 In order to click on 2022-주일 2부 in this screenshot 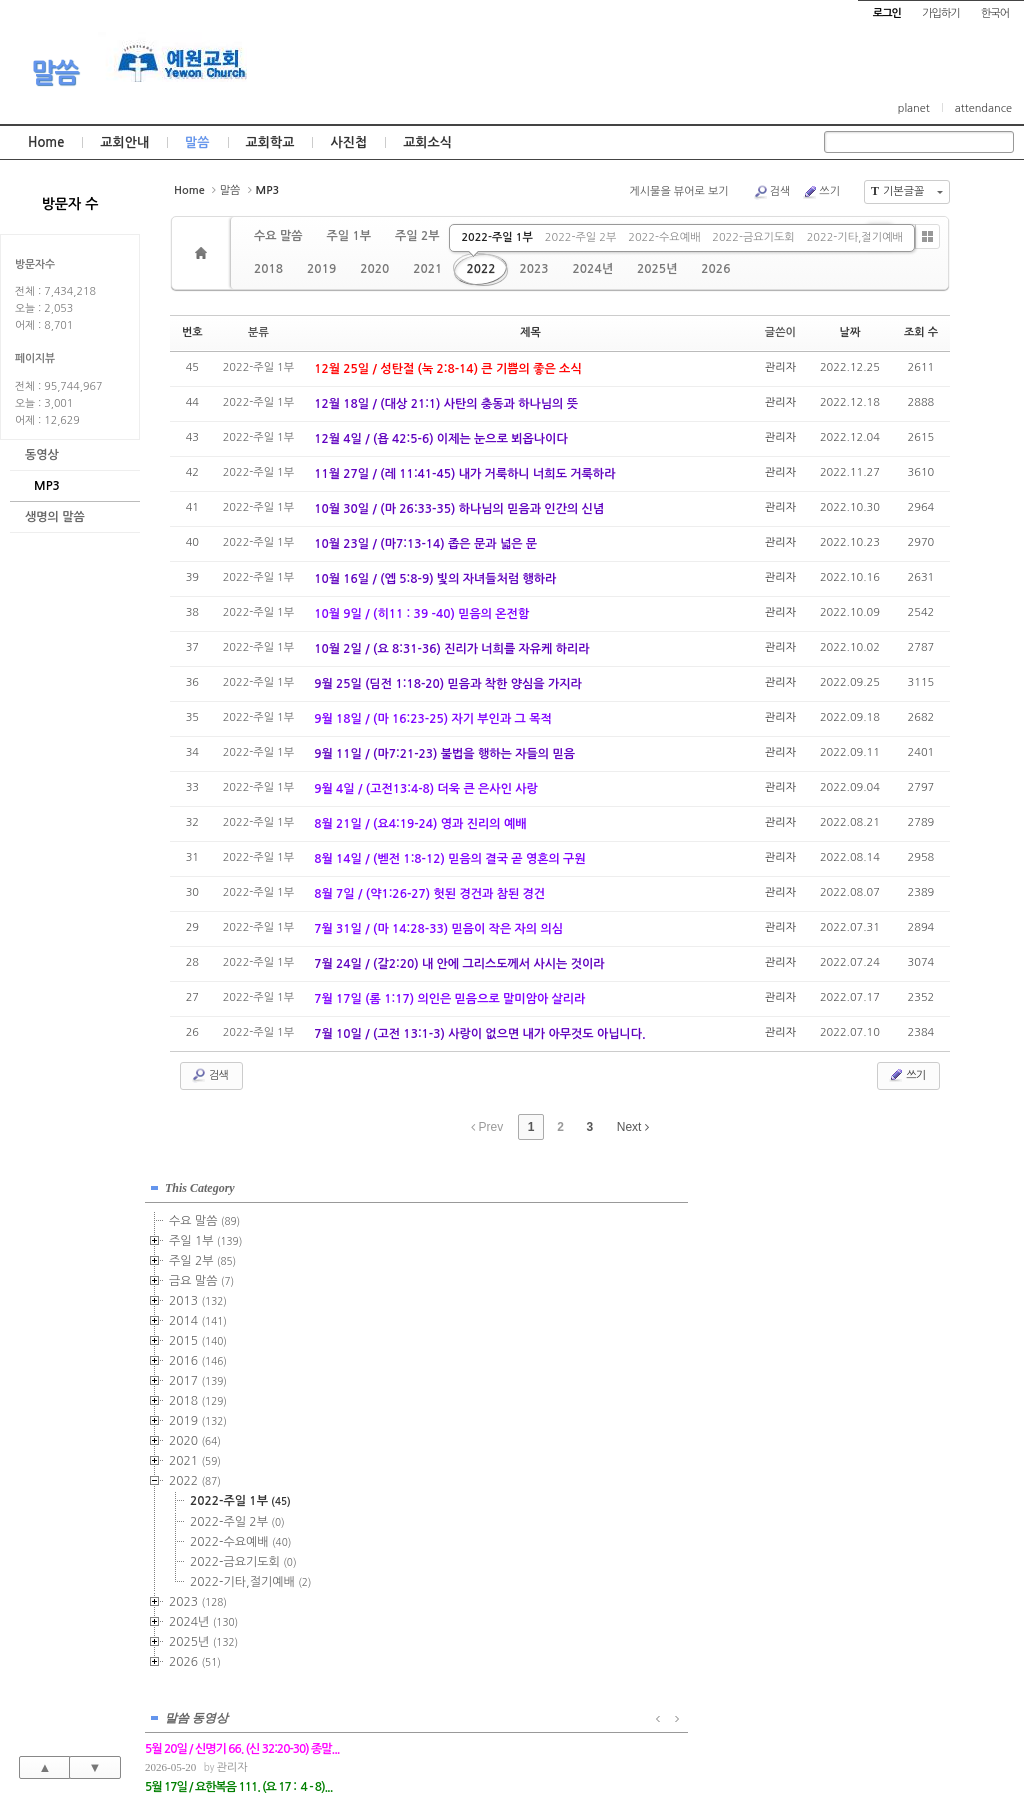, I will do `click(580, 237)`.